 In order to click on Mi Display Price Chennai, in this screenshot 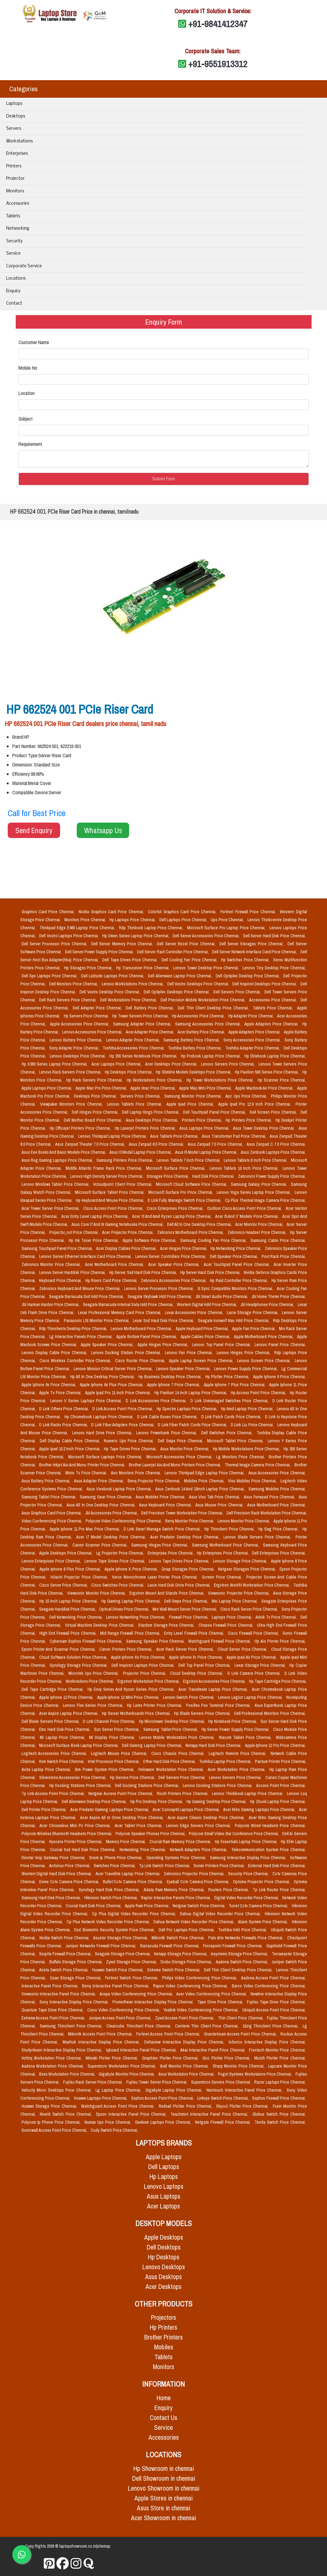, I will do `click(113, 1737)`.